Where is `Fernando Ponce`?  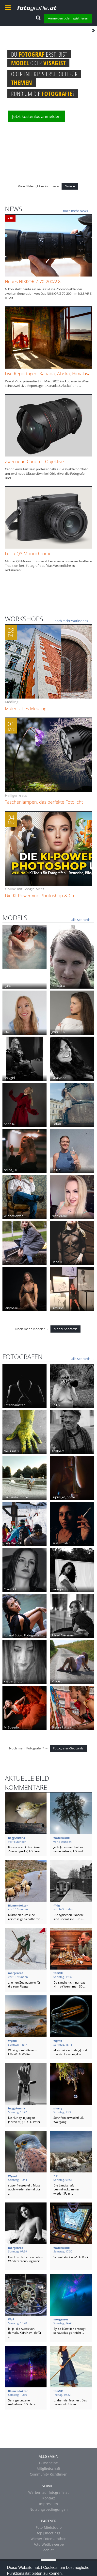
Fernando Ponce is located at coordinates (16, 1497).